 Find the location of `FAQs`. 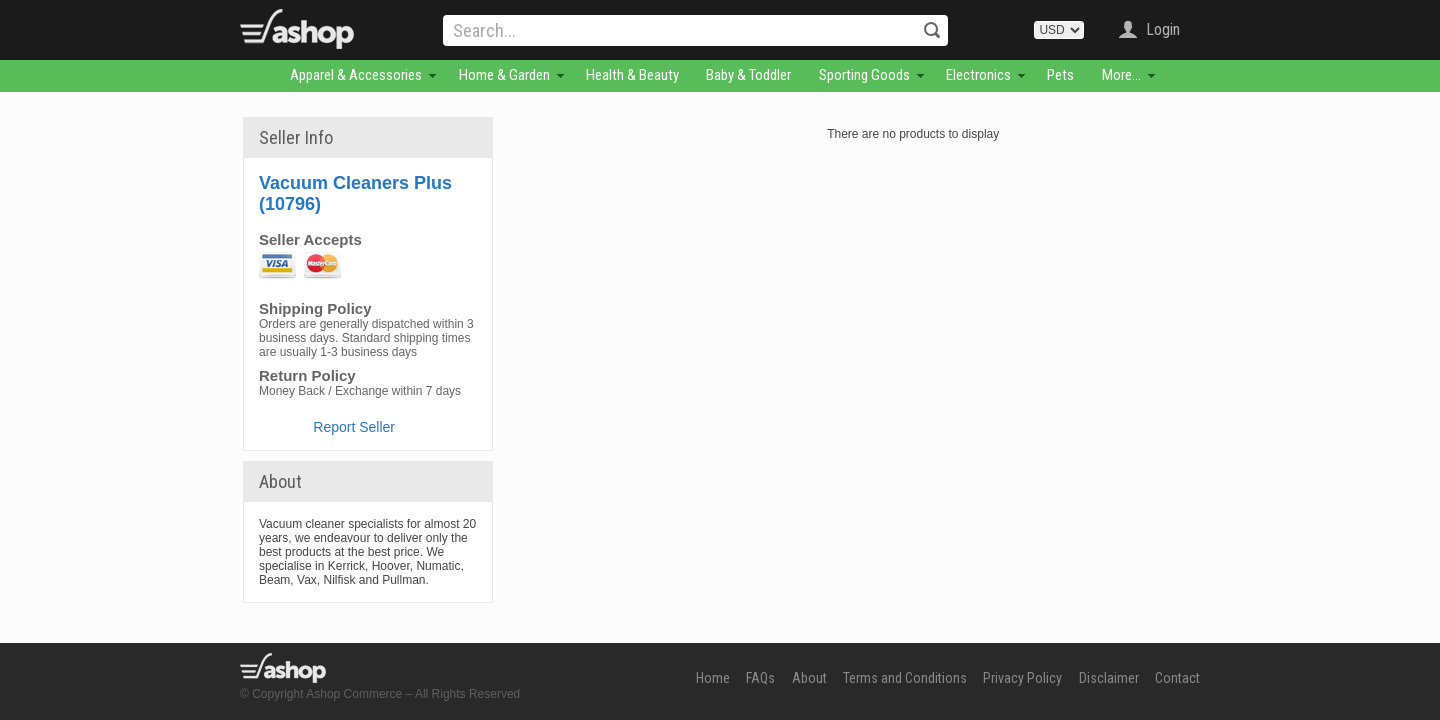

FAQs is located at coordinates (760, 678).